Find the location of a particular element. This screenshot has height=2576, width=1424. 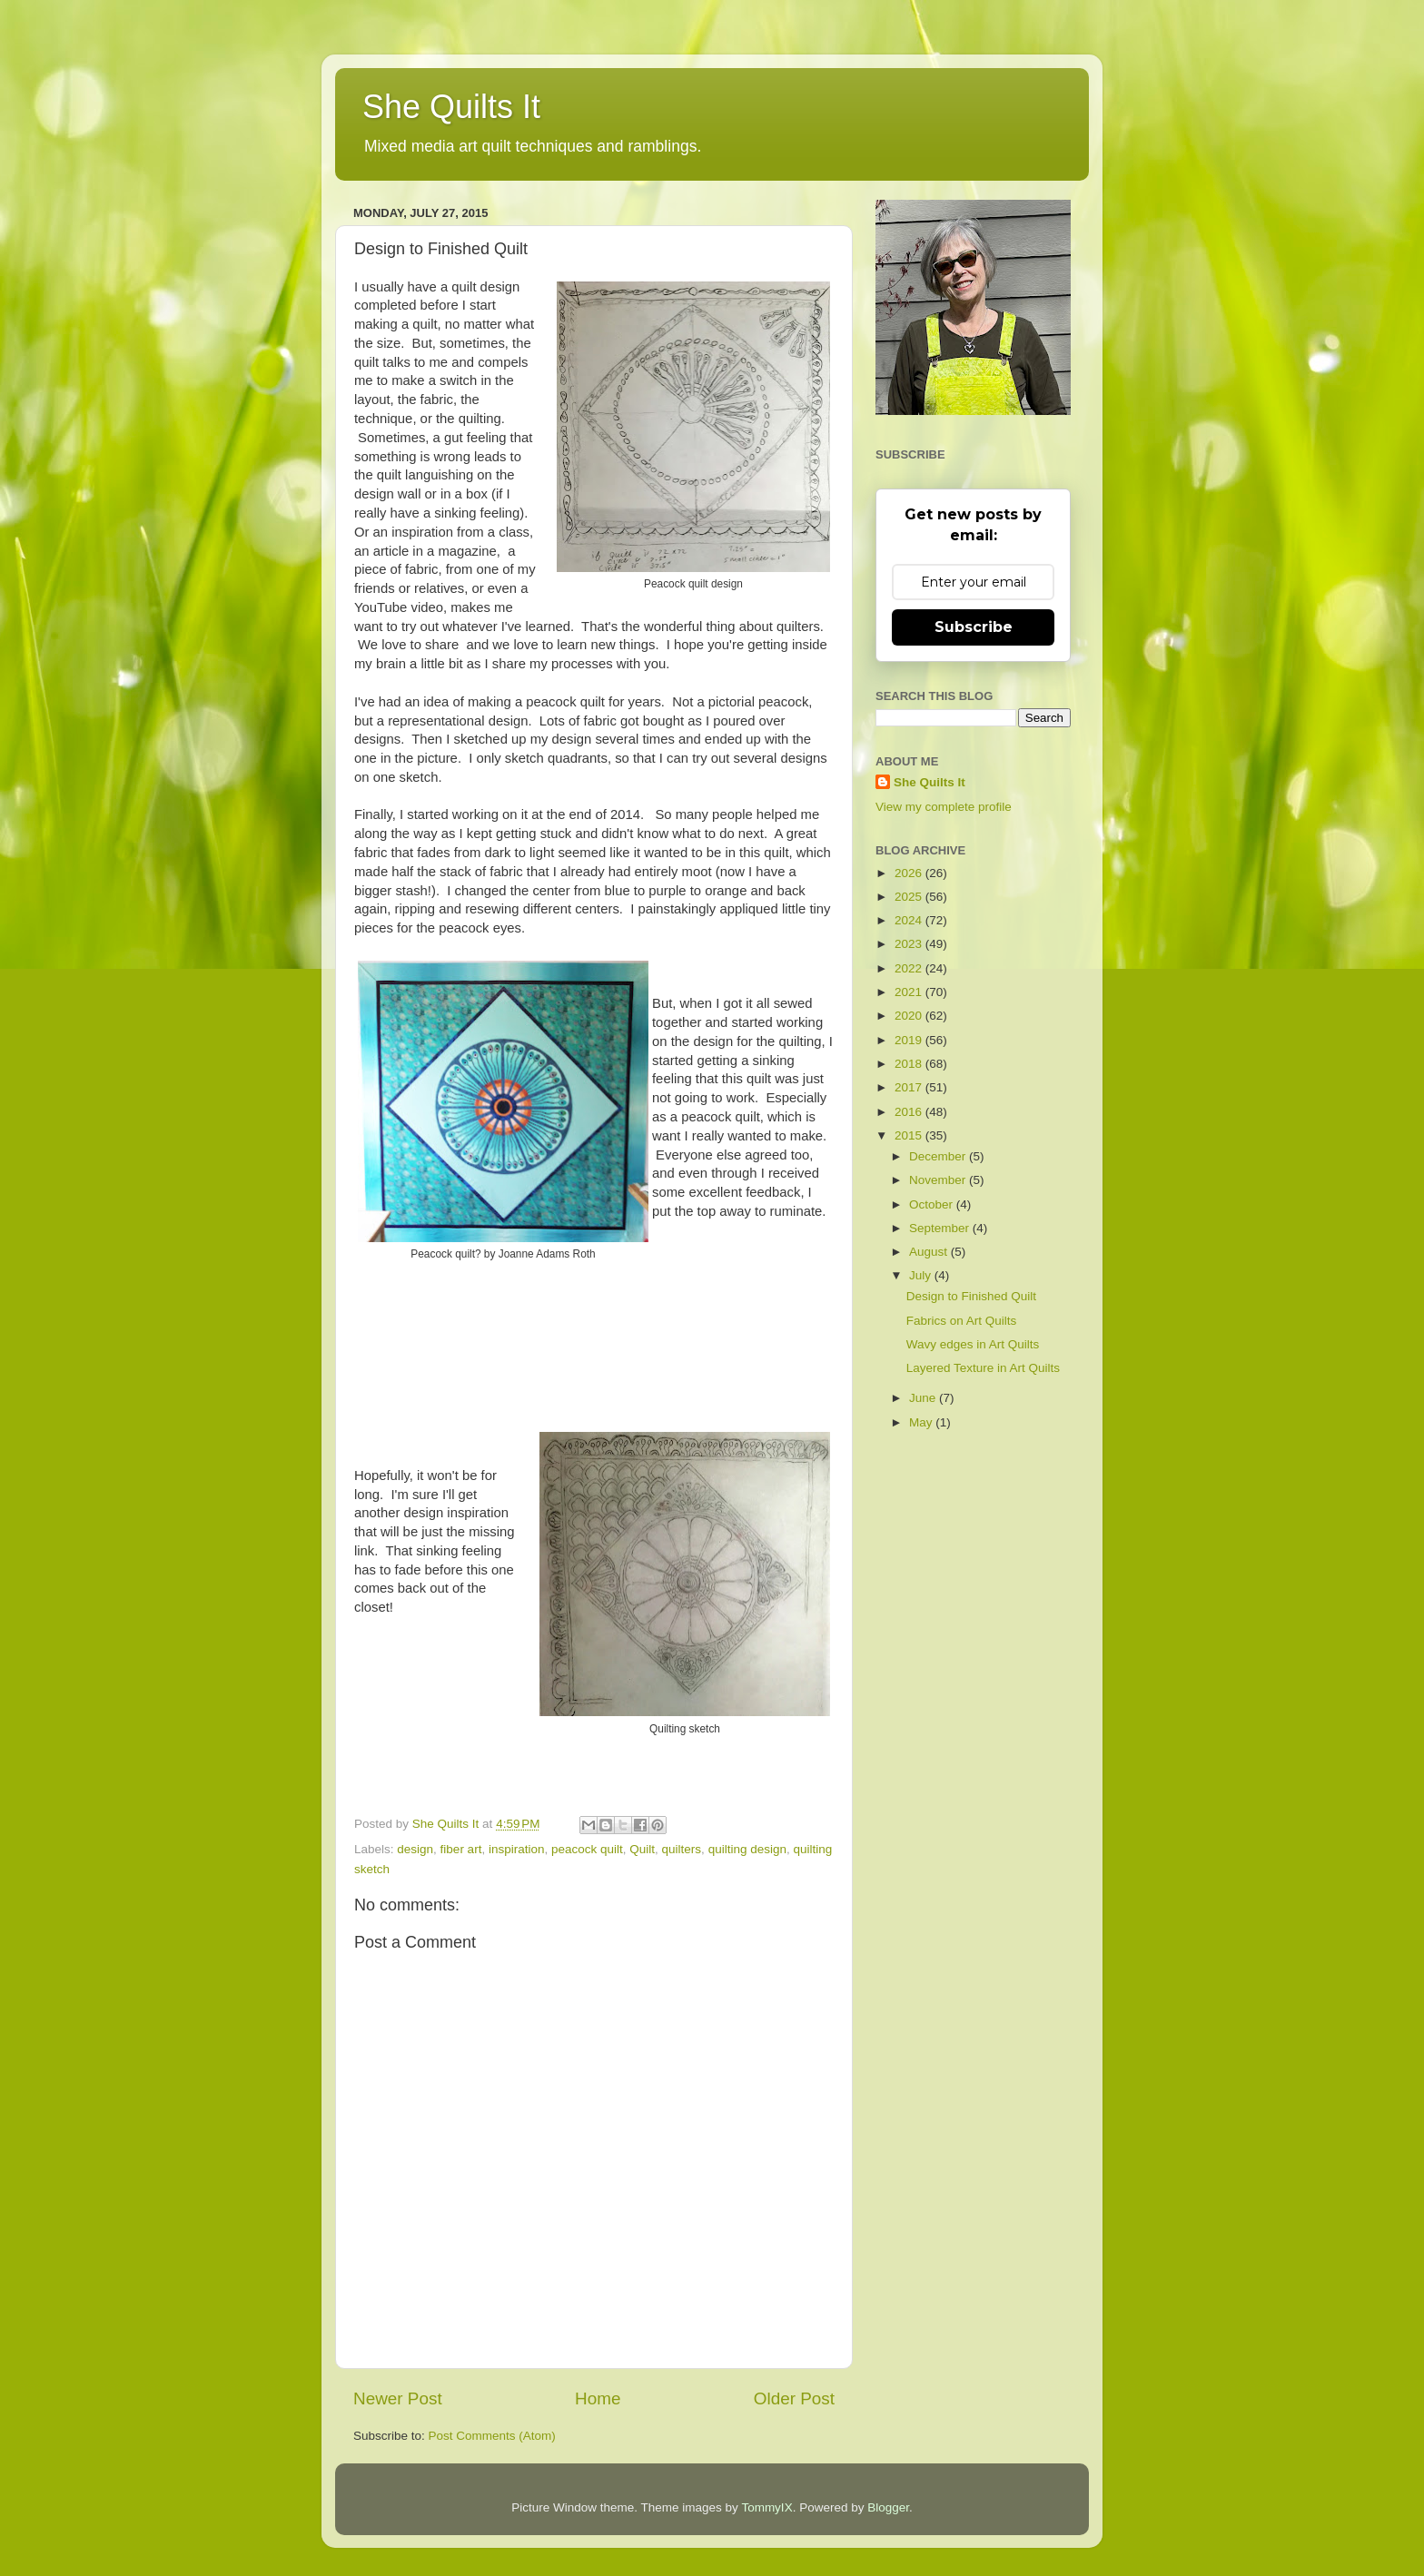

October is located at coordinates (932, 1204).